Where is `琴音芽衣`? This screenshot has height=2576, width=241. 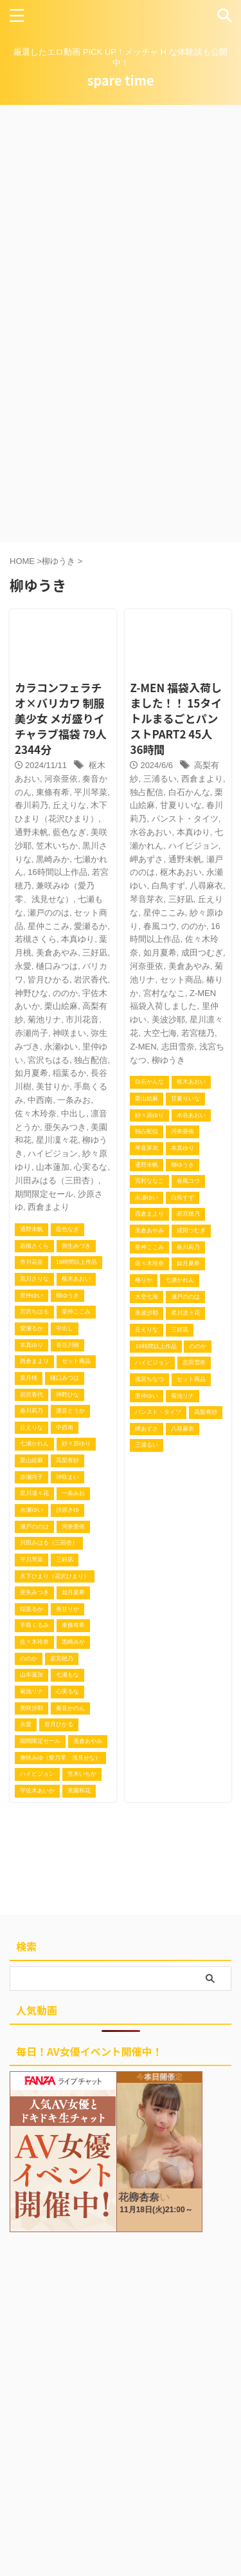 琴音芽衣 is located at coordinates (146, 899).